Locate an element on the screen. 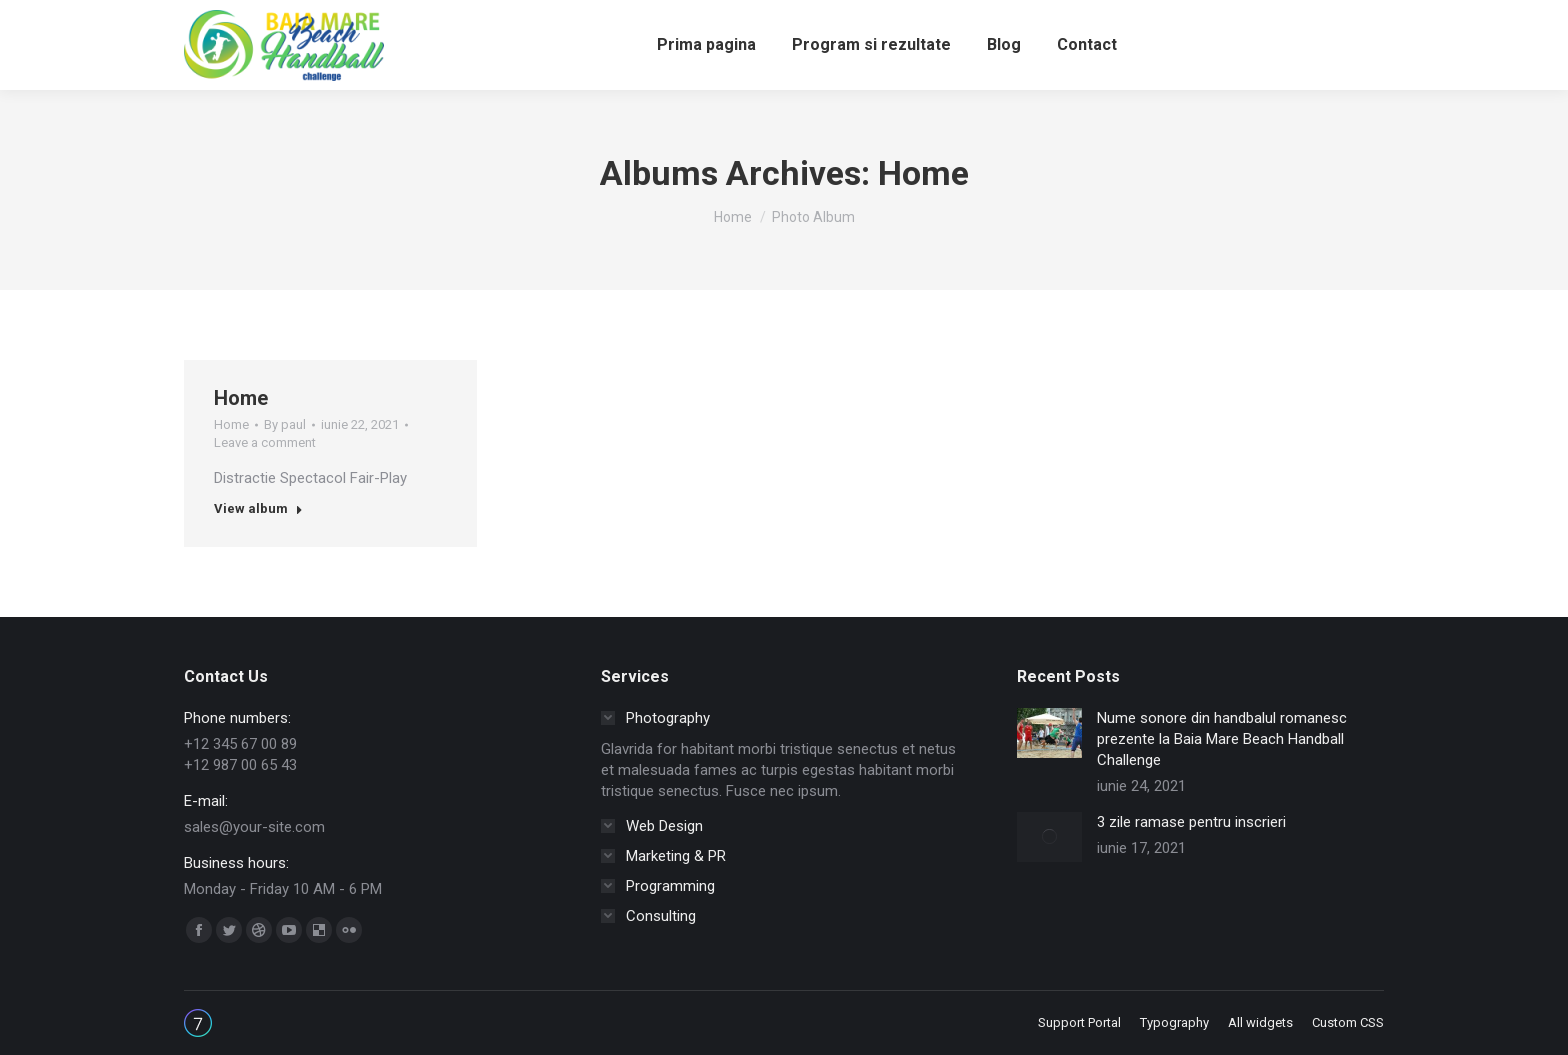 The width and height of the screenshot is (1568, 1055). [Post image] is located at coordinates (1049, 733).